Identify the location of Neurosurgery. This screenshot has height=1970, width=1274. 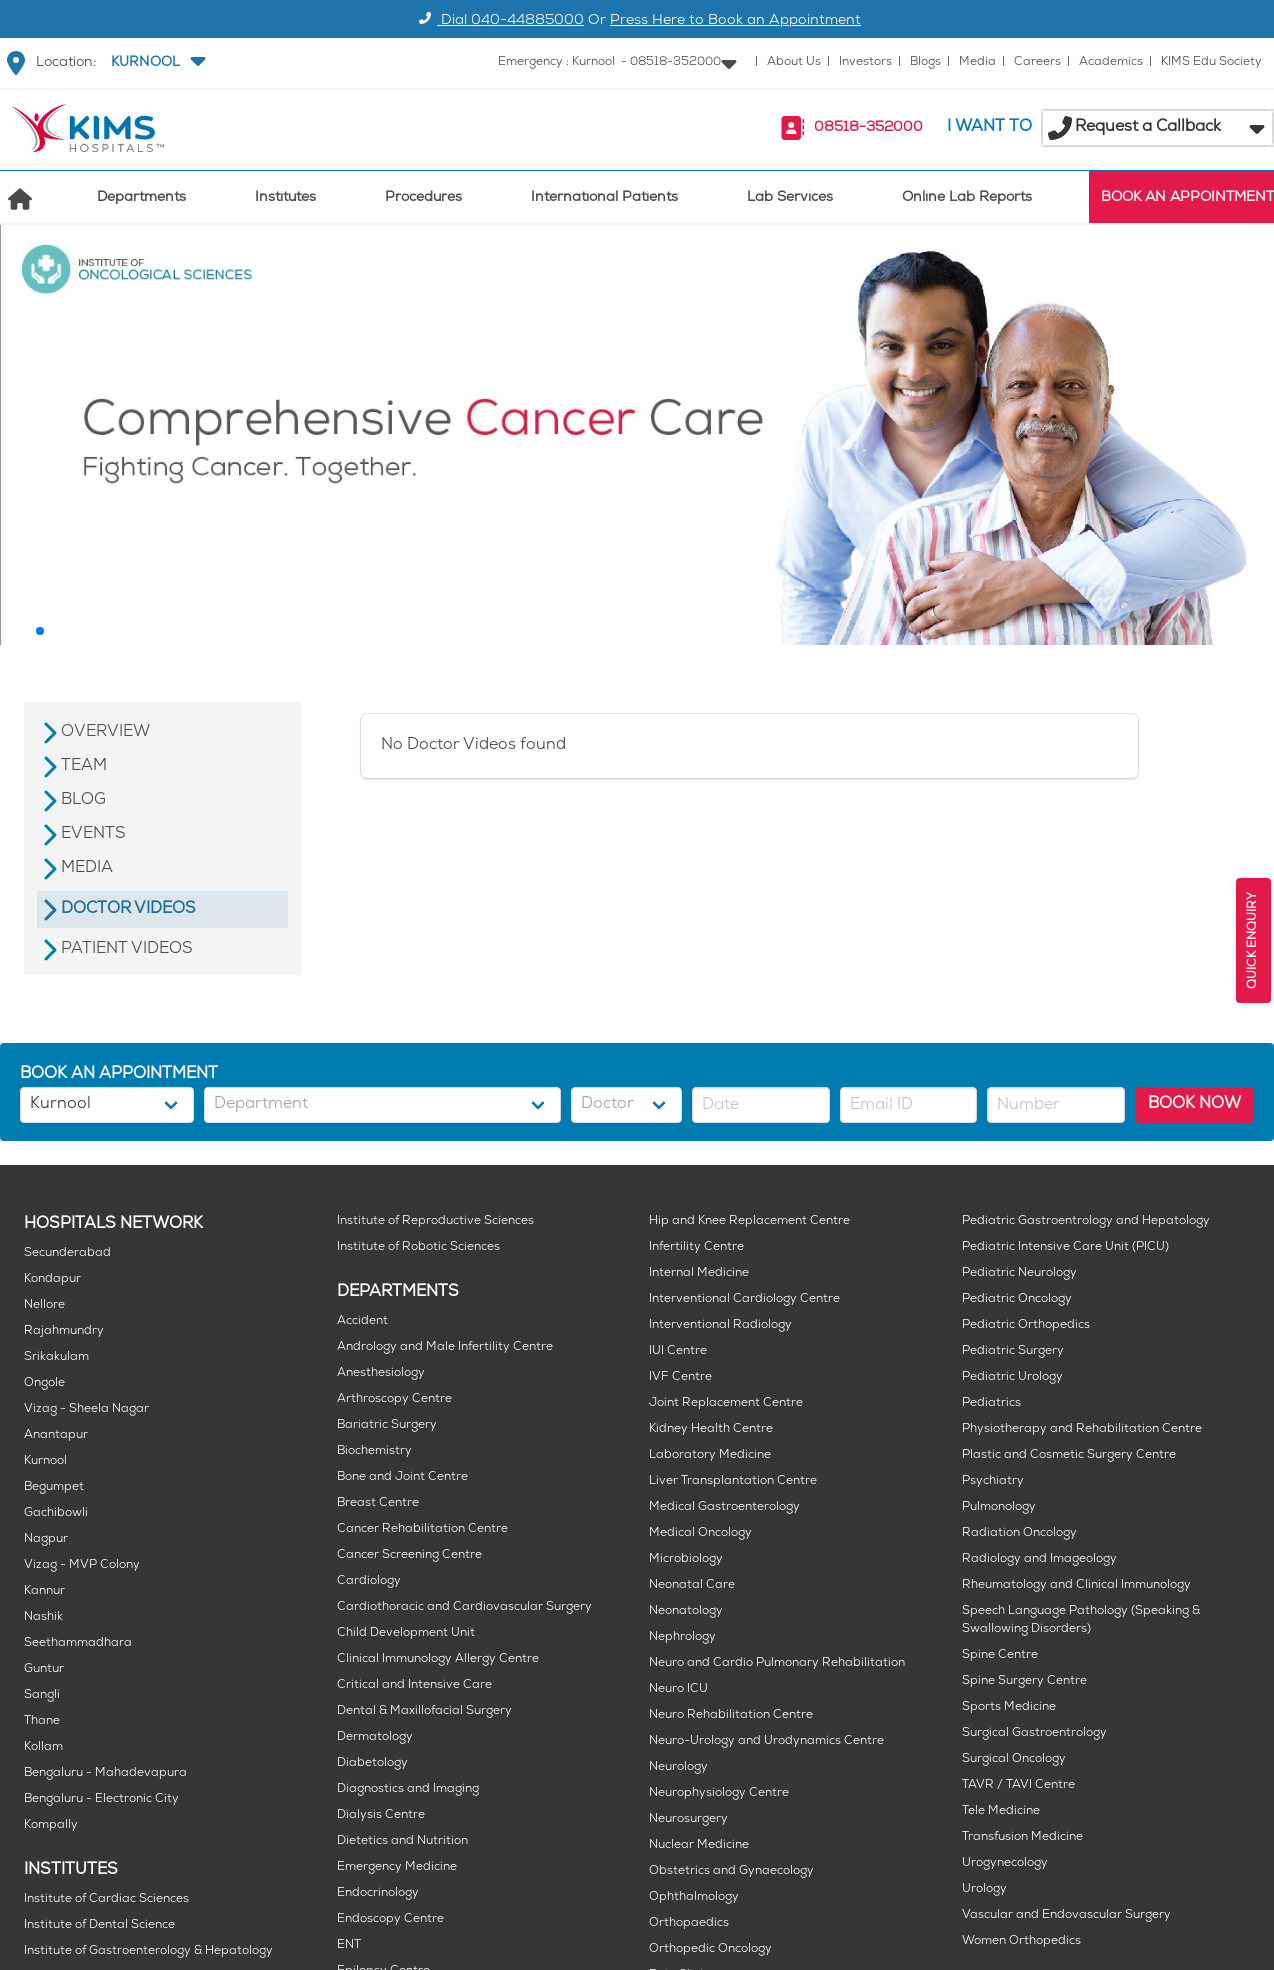
(688, 1819).